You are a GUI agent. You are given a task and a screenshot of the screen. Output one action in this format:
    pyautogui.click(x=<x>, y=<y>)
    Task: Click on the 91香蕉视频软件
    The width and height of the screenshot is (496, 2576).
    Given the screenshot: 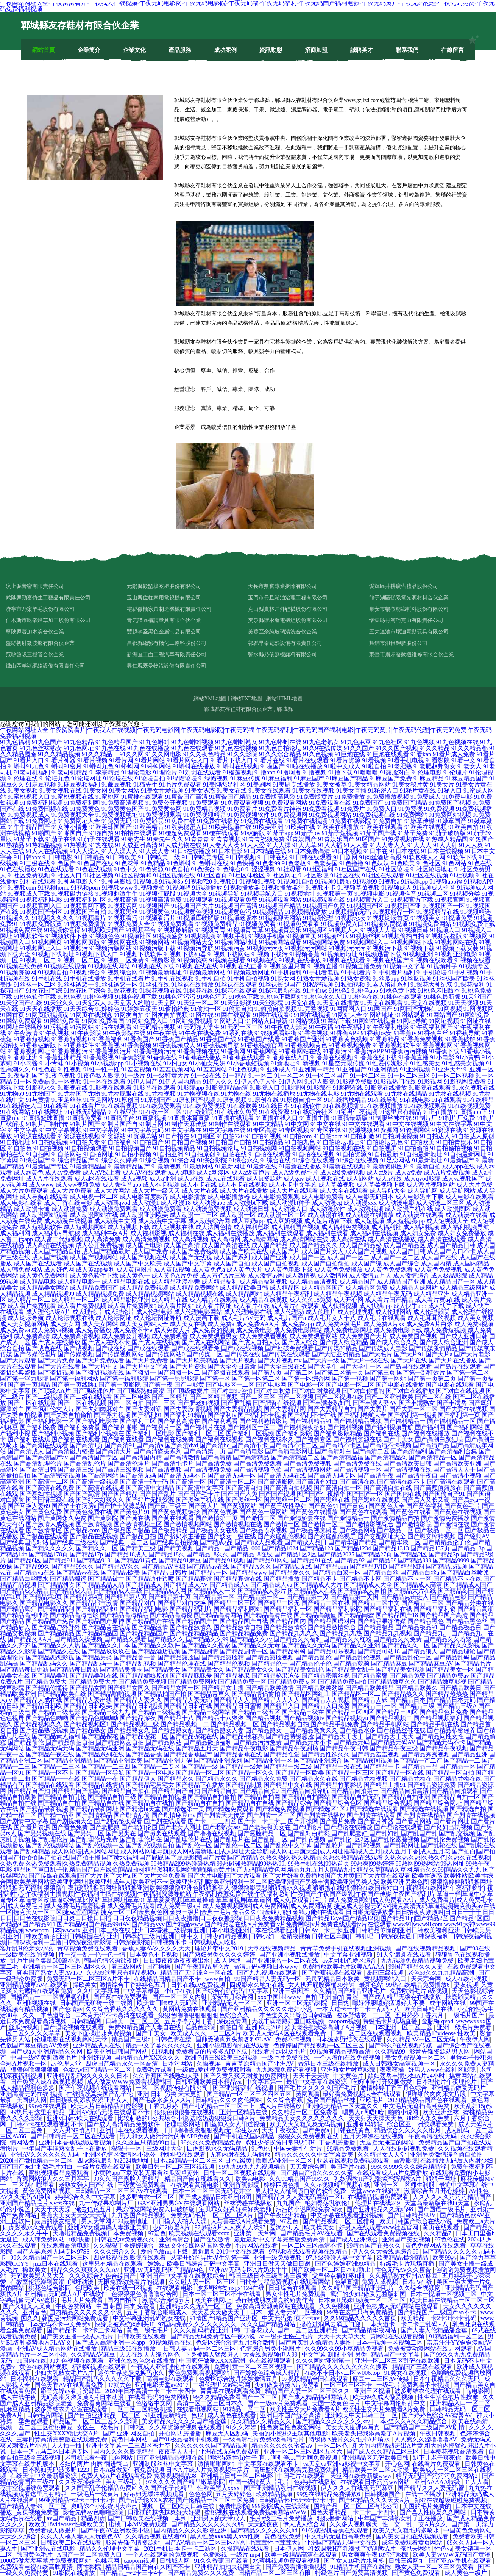 What is the action you would take?
    pyautogui.click(x=394, y=1045)
    